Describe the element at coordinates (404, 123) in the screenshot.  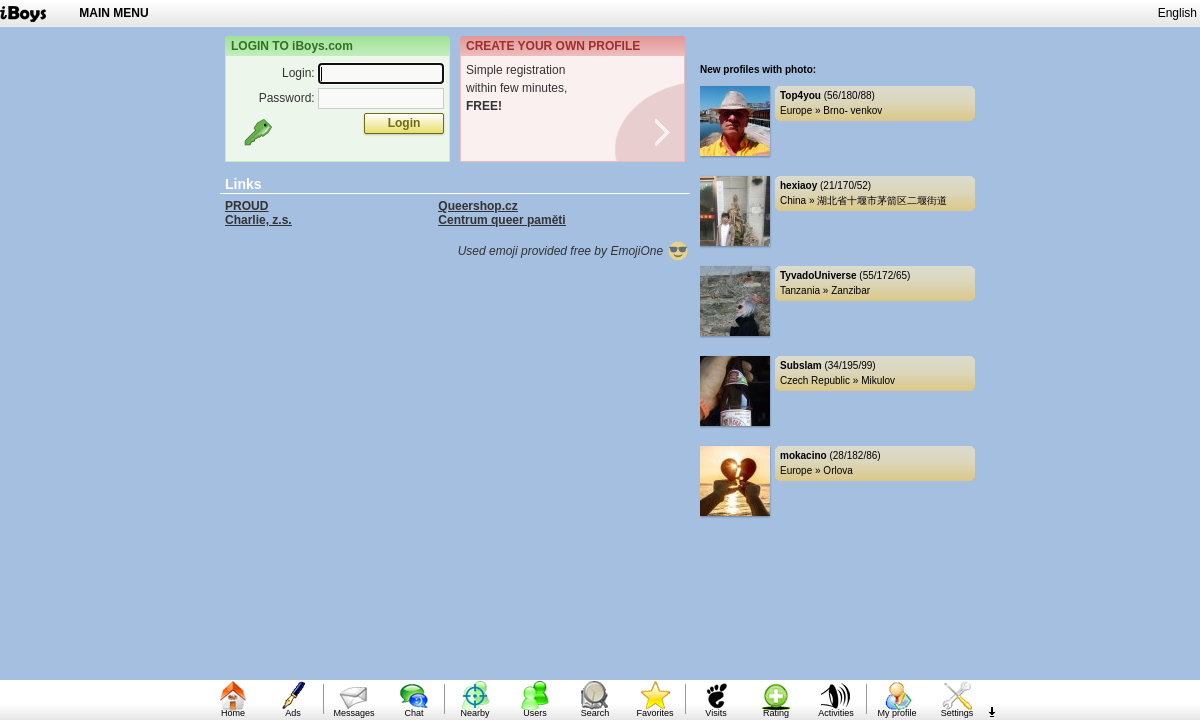
I see `Login` at that location.